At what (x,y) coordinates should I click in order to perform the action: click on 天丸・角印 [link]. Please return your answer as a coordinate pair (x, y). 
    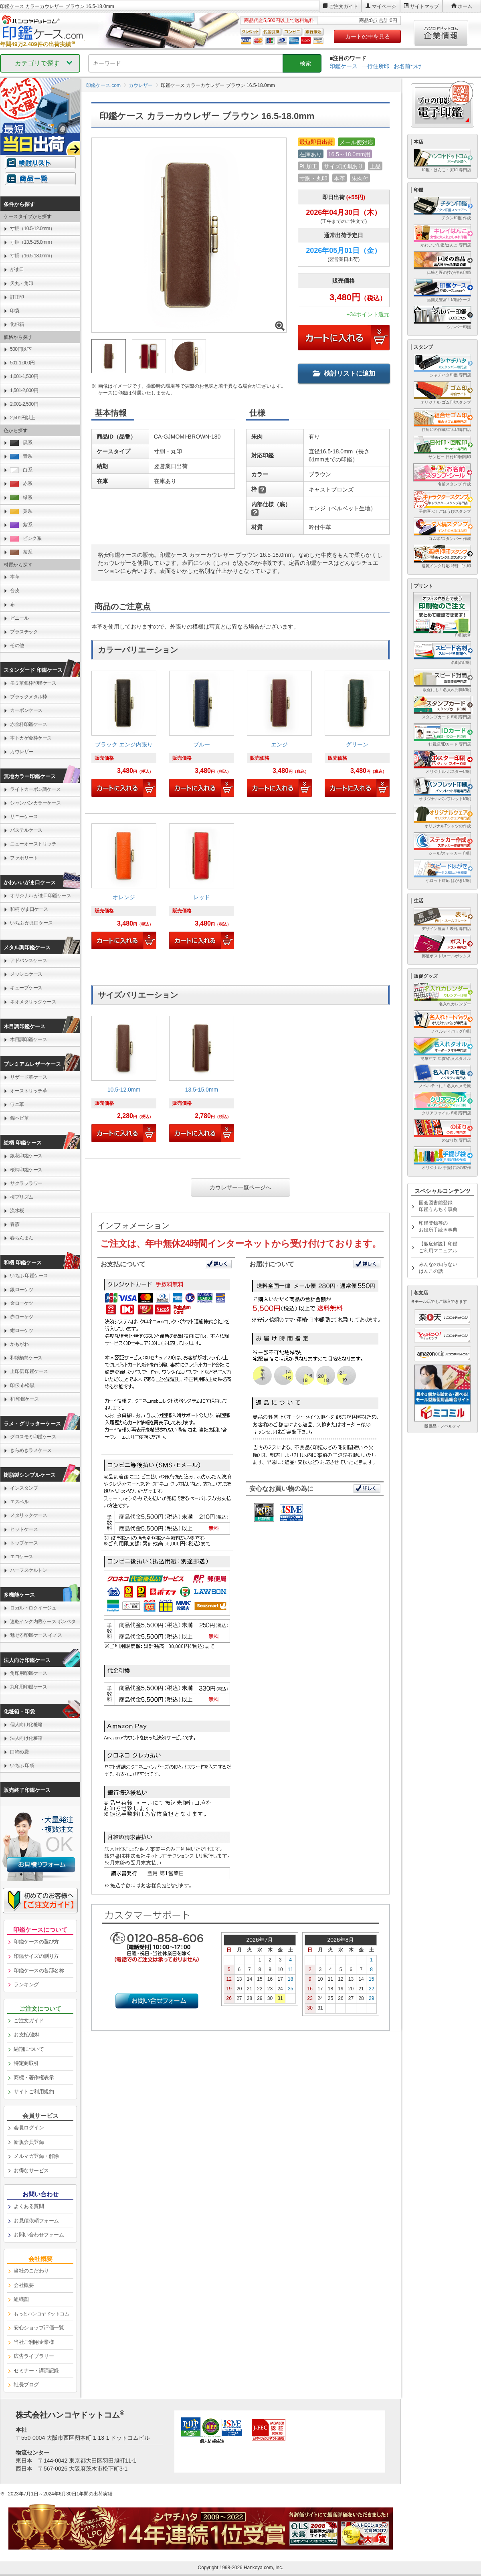
    Looking at the image, I should click on (21, 283).